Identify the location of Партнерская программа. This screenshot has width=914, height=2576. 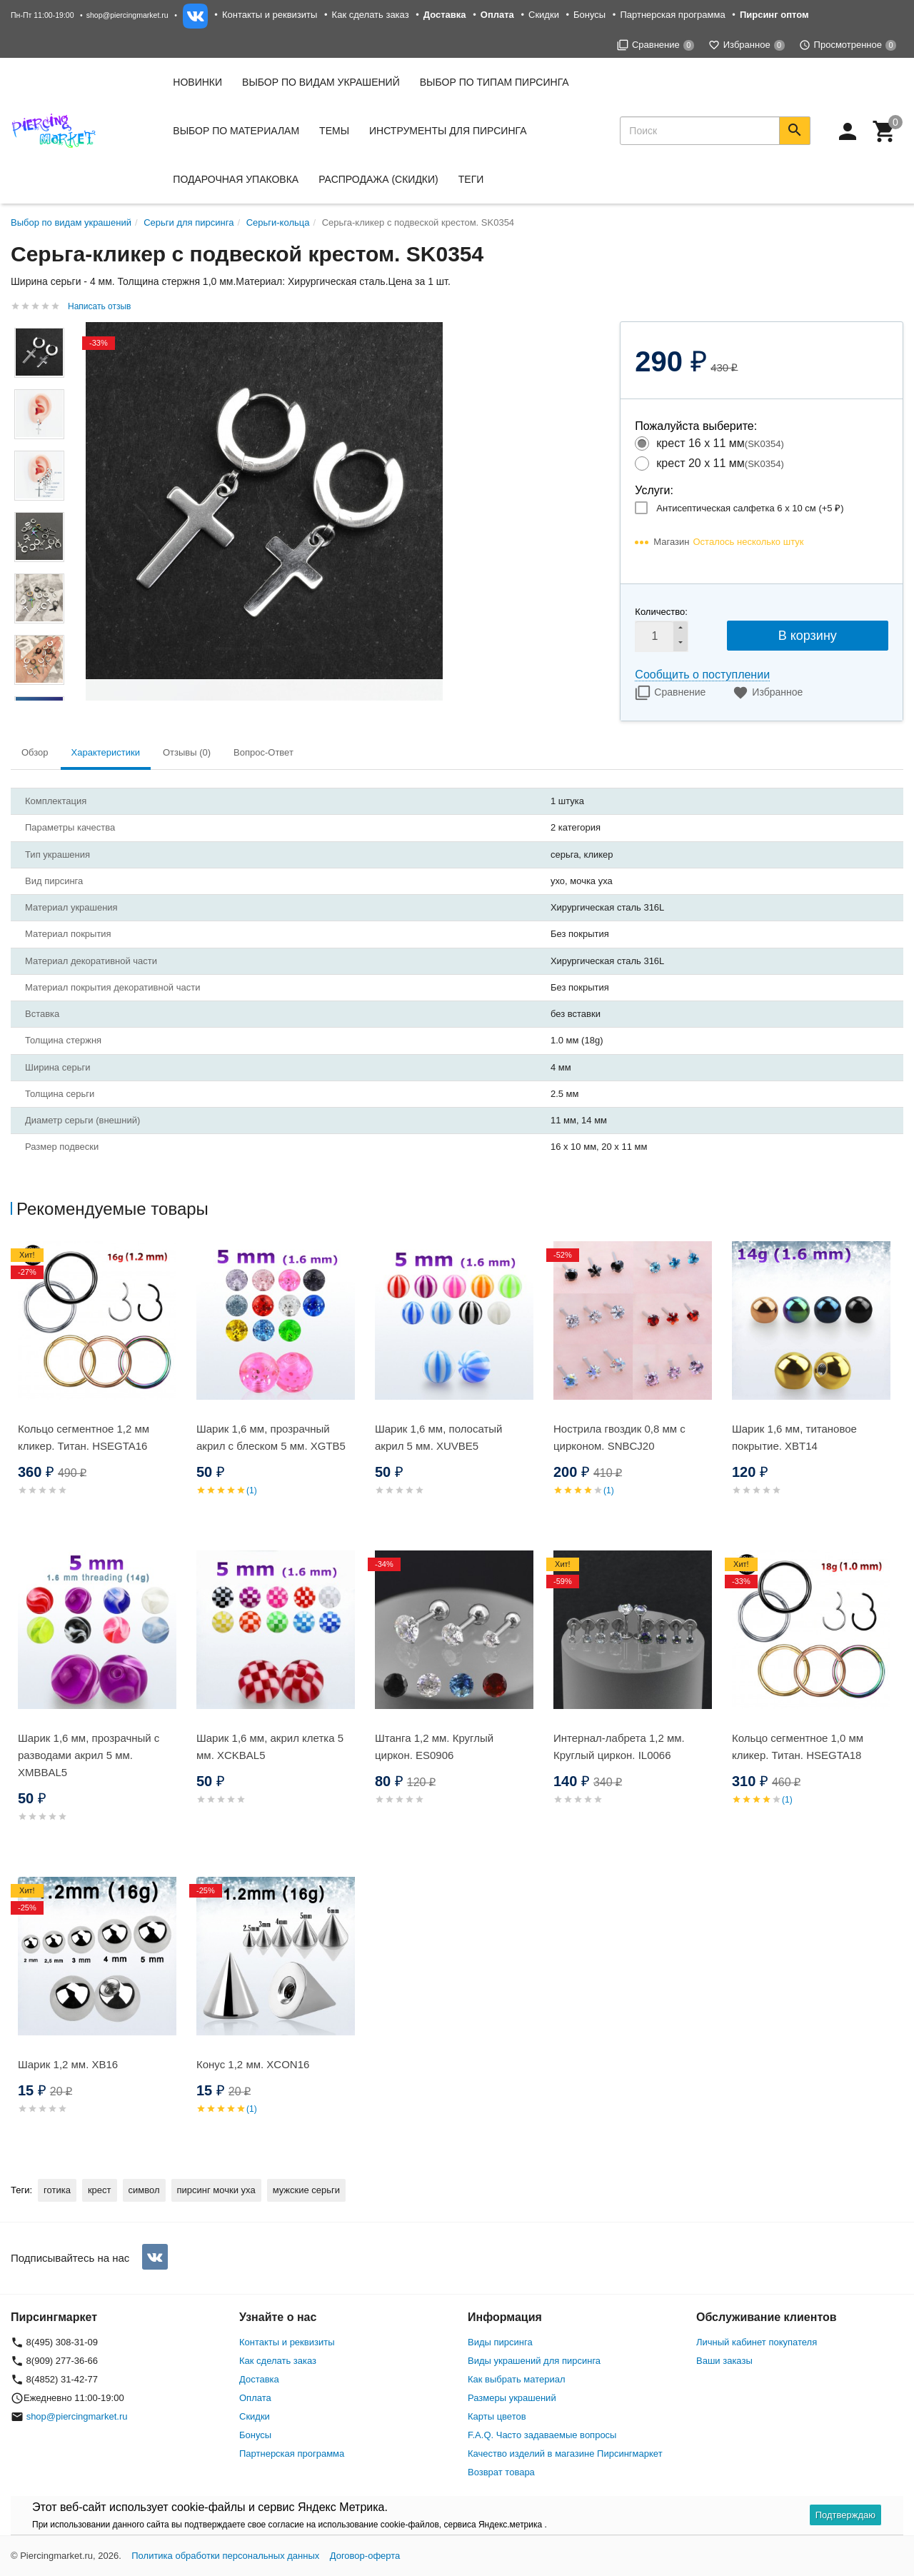
(672, 14).